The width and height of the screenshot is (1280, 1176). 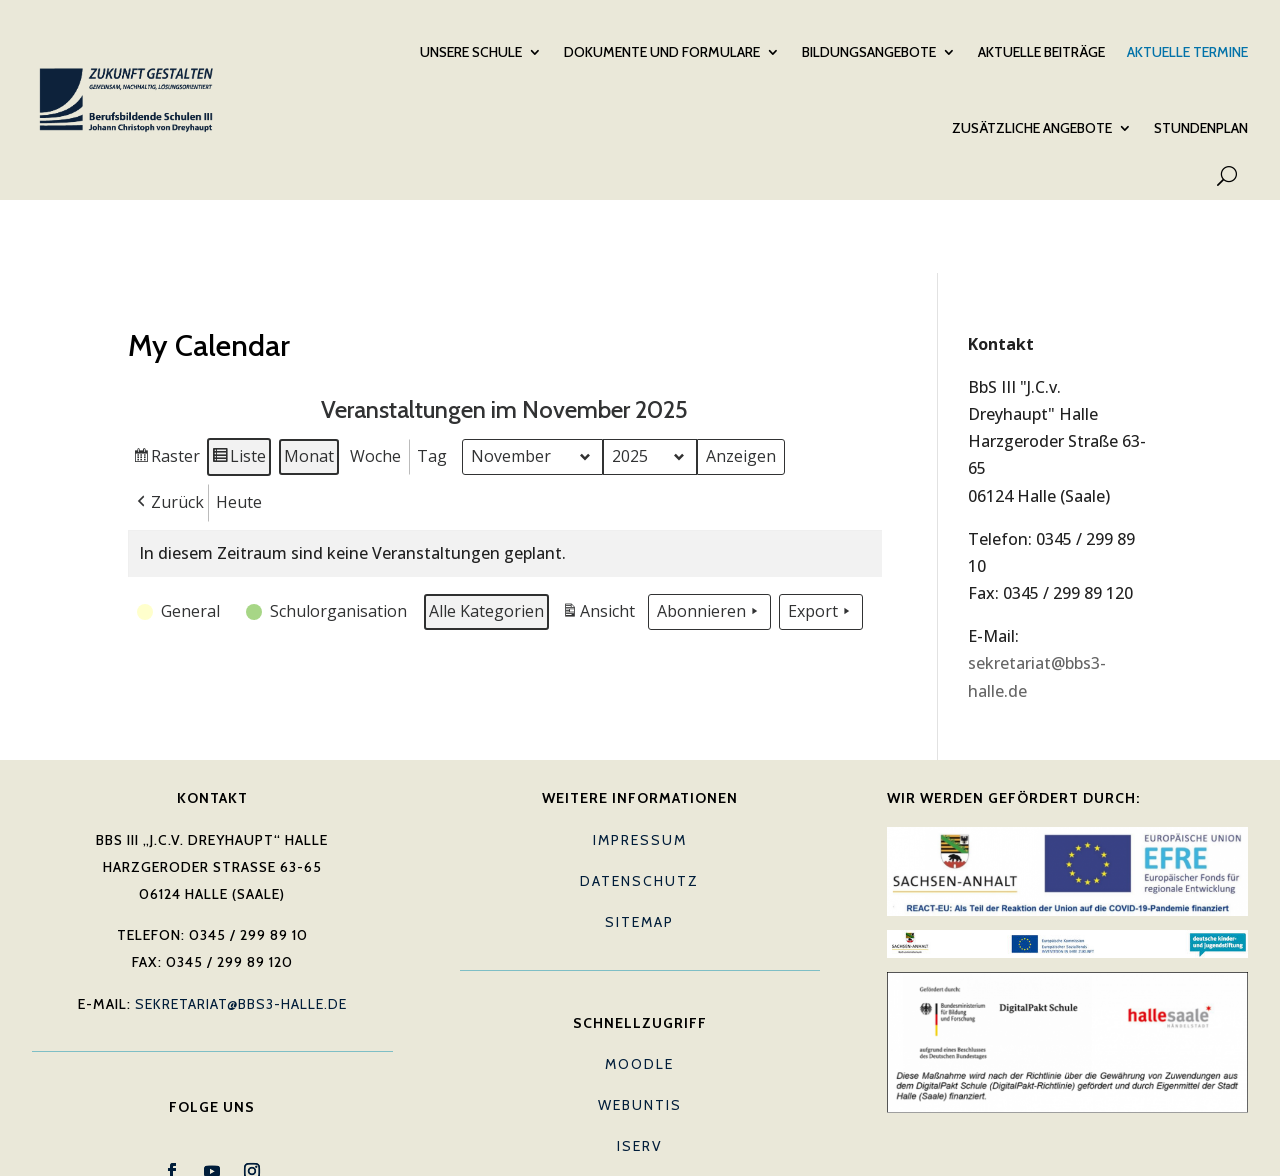 What do you see at coordinates (1041, 51) in the screenshot?
I see `Aktuelle Beiträge` at bounding box center [1041, 51].